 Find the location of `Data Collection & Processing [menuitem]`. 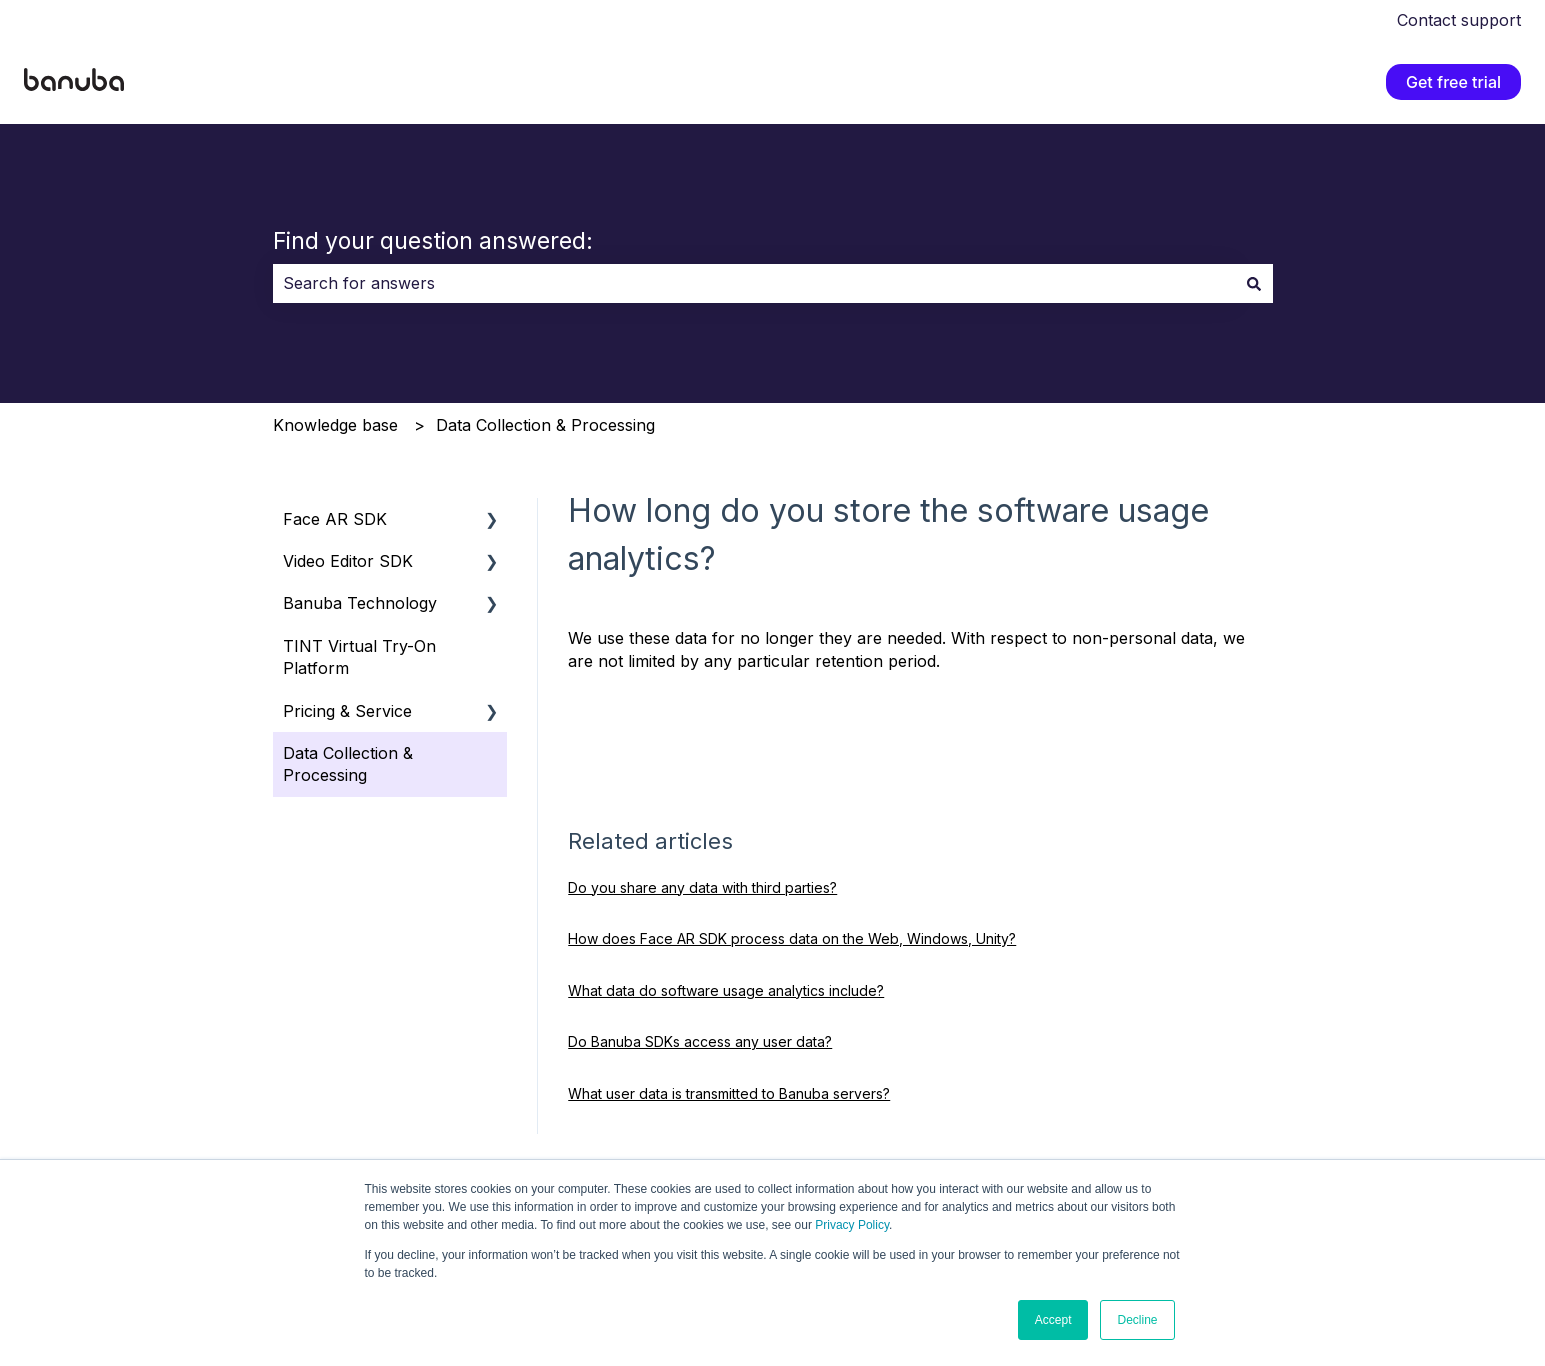

Data Collection & Processing [menuitem] is located at coordinates (348, 764).